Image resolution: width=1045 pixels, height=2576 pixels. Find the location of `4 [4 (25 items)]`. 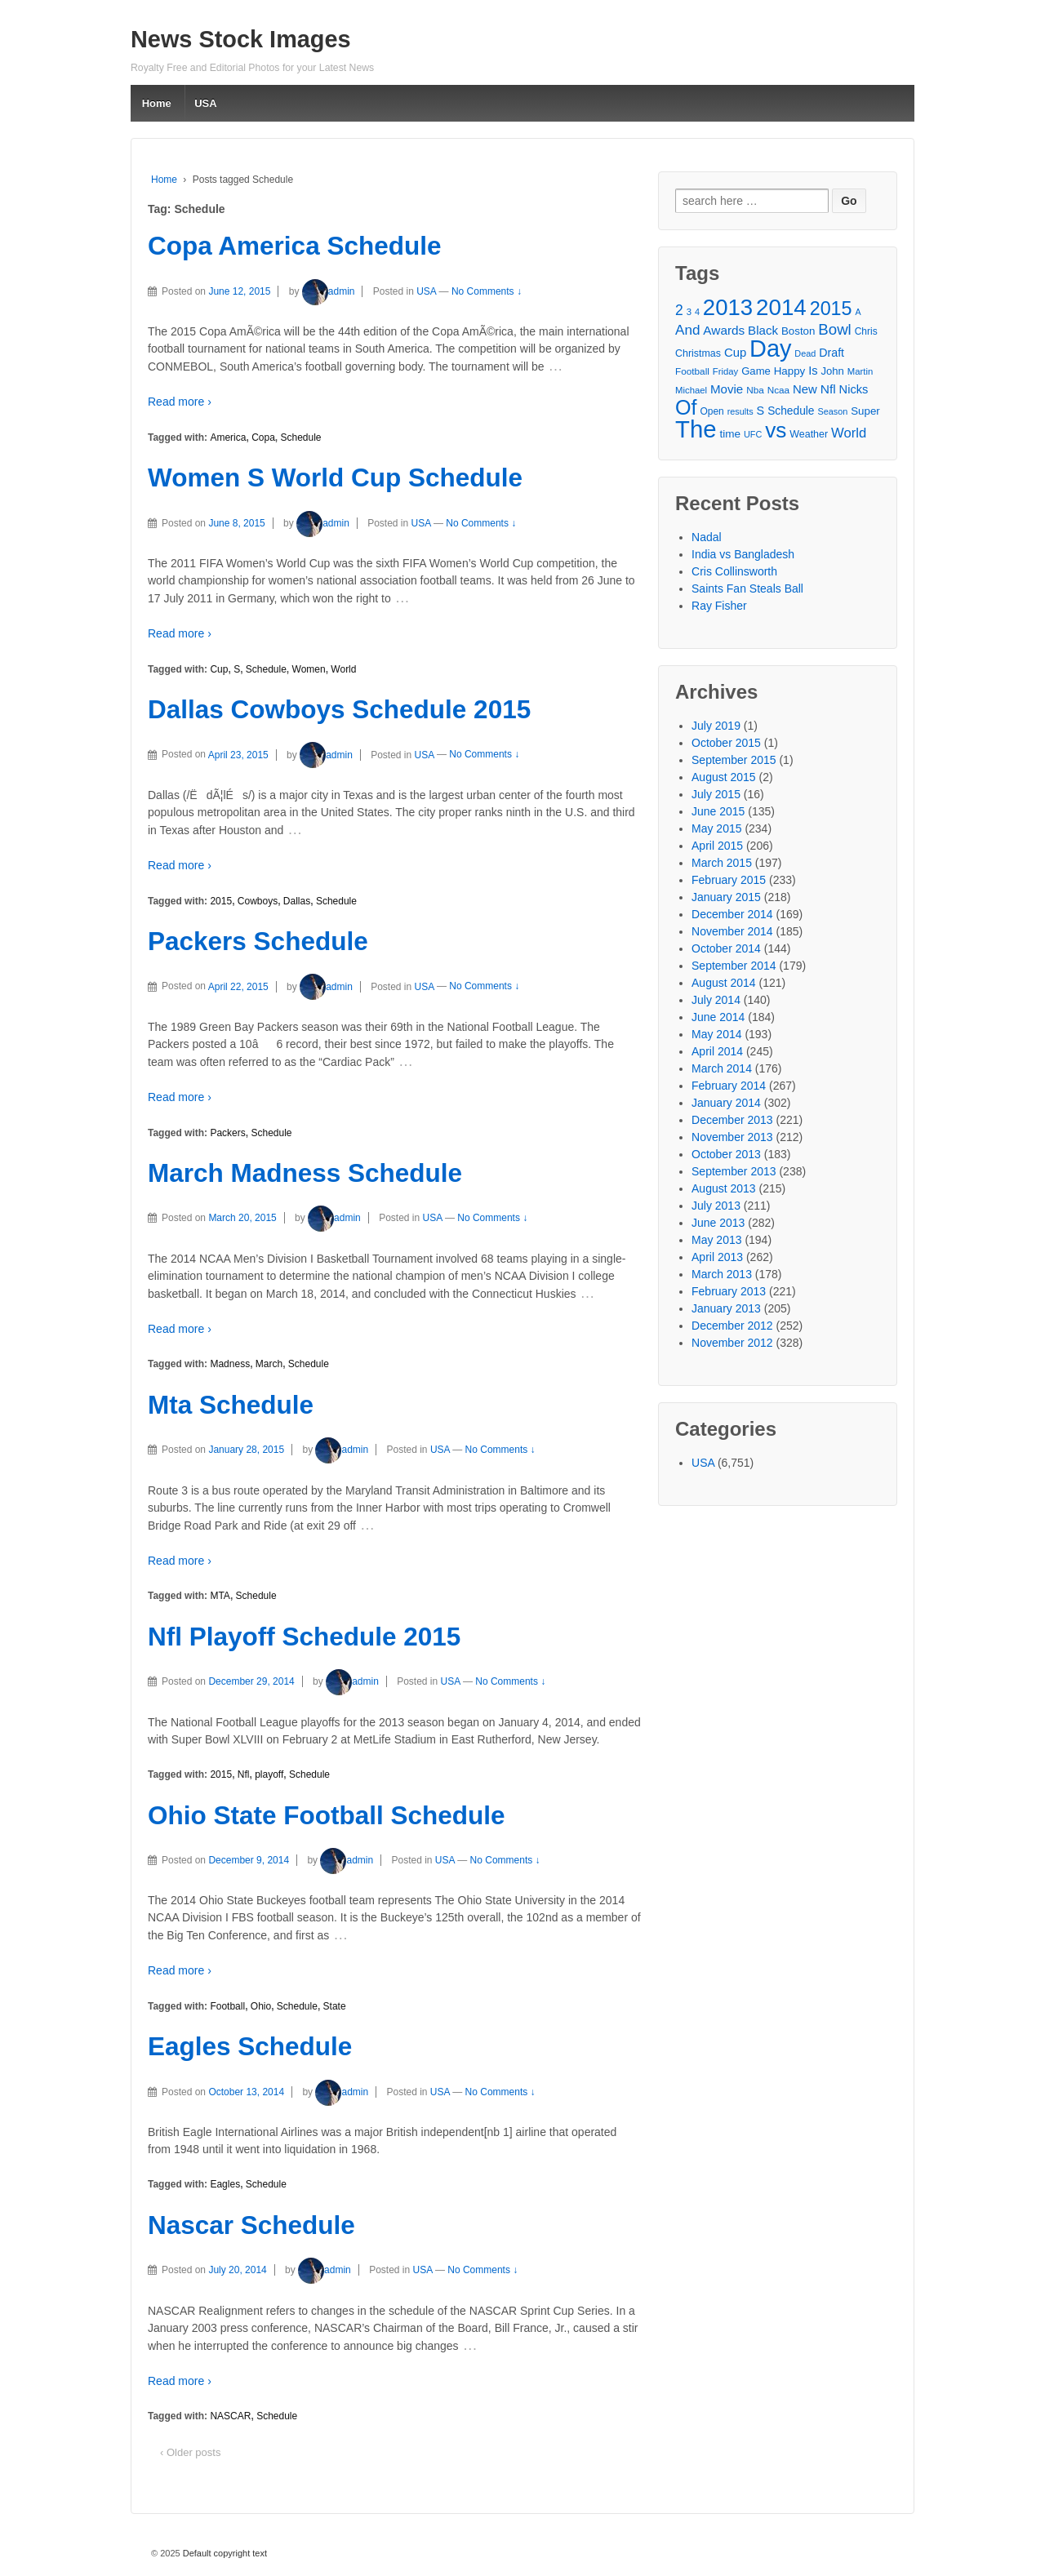

4 [4 (25 items)] is located at coordinates (697, 312).